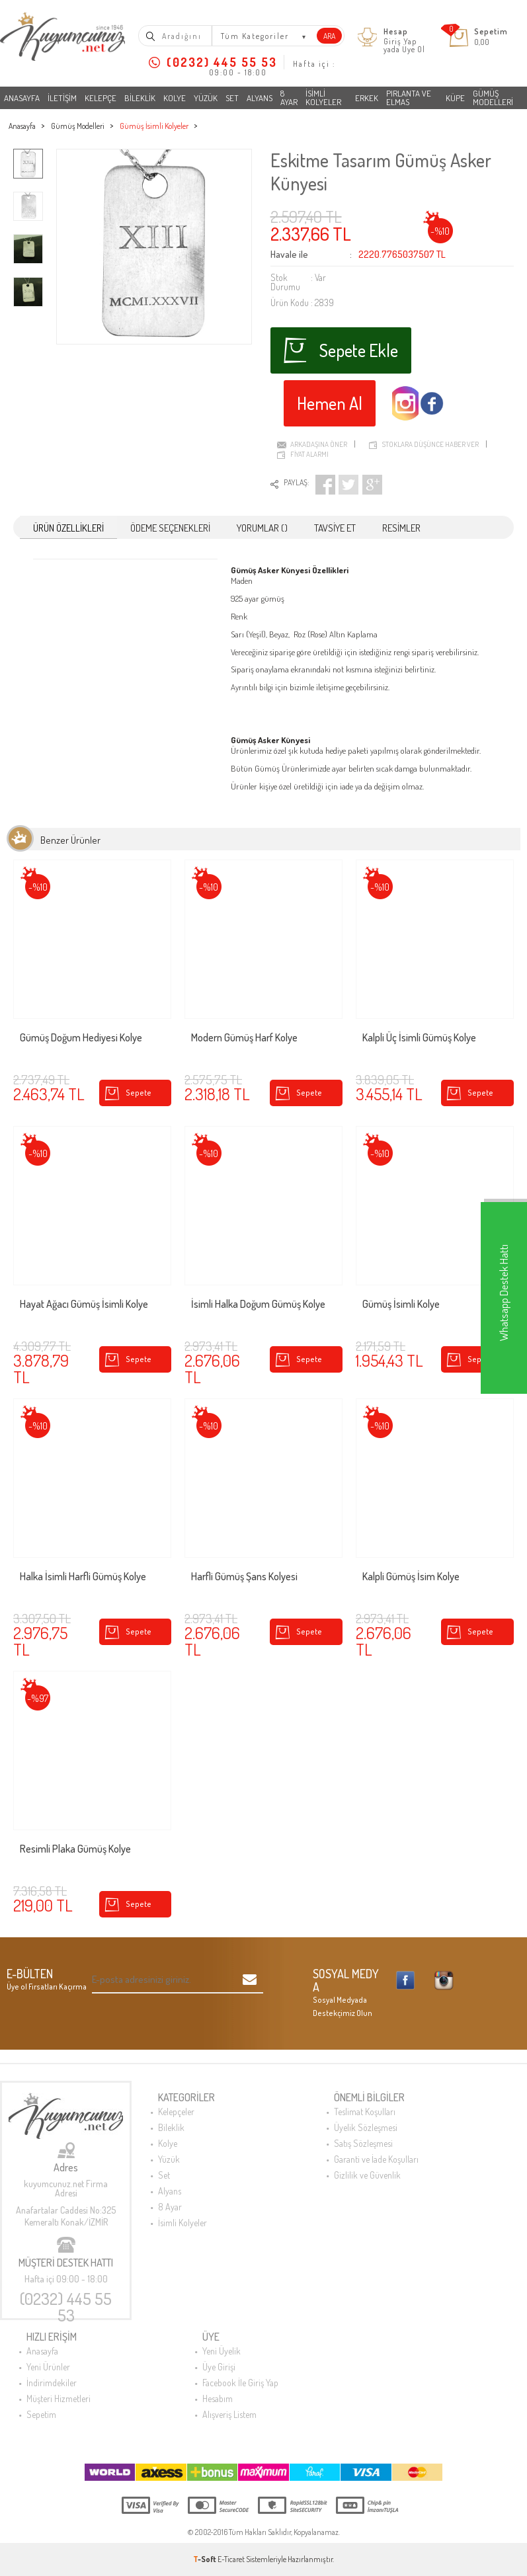  I want to click on E-Ticaret, so click(231, 2559).